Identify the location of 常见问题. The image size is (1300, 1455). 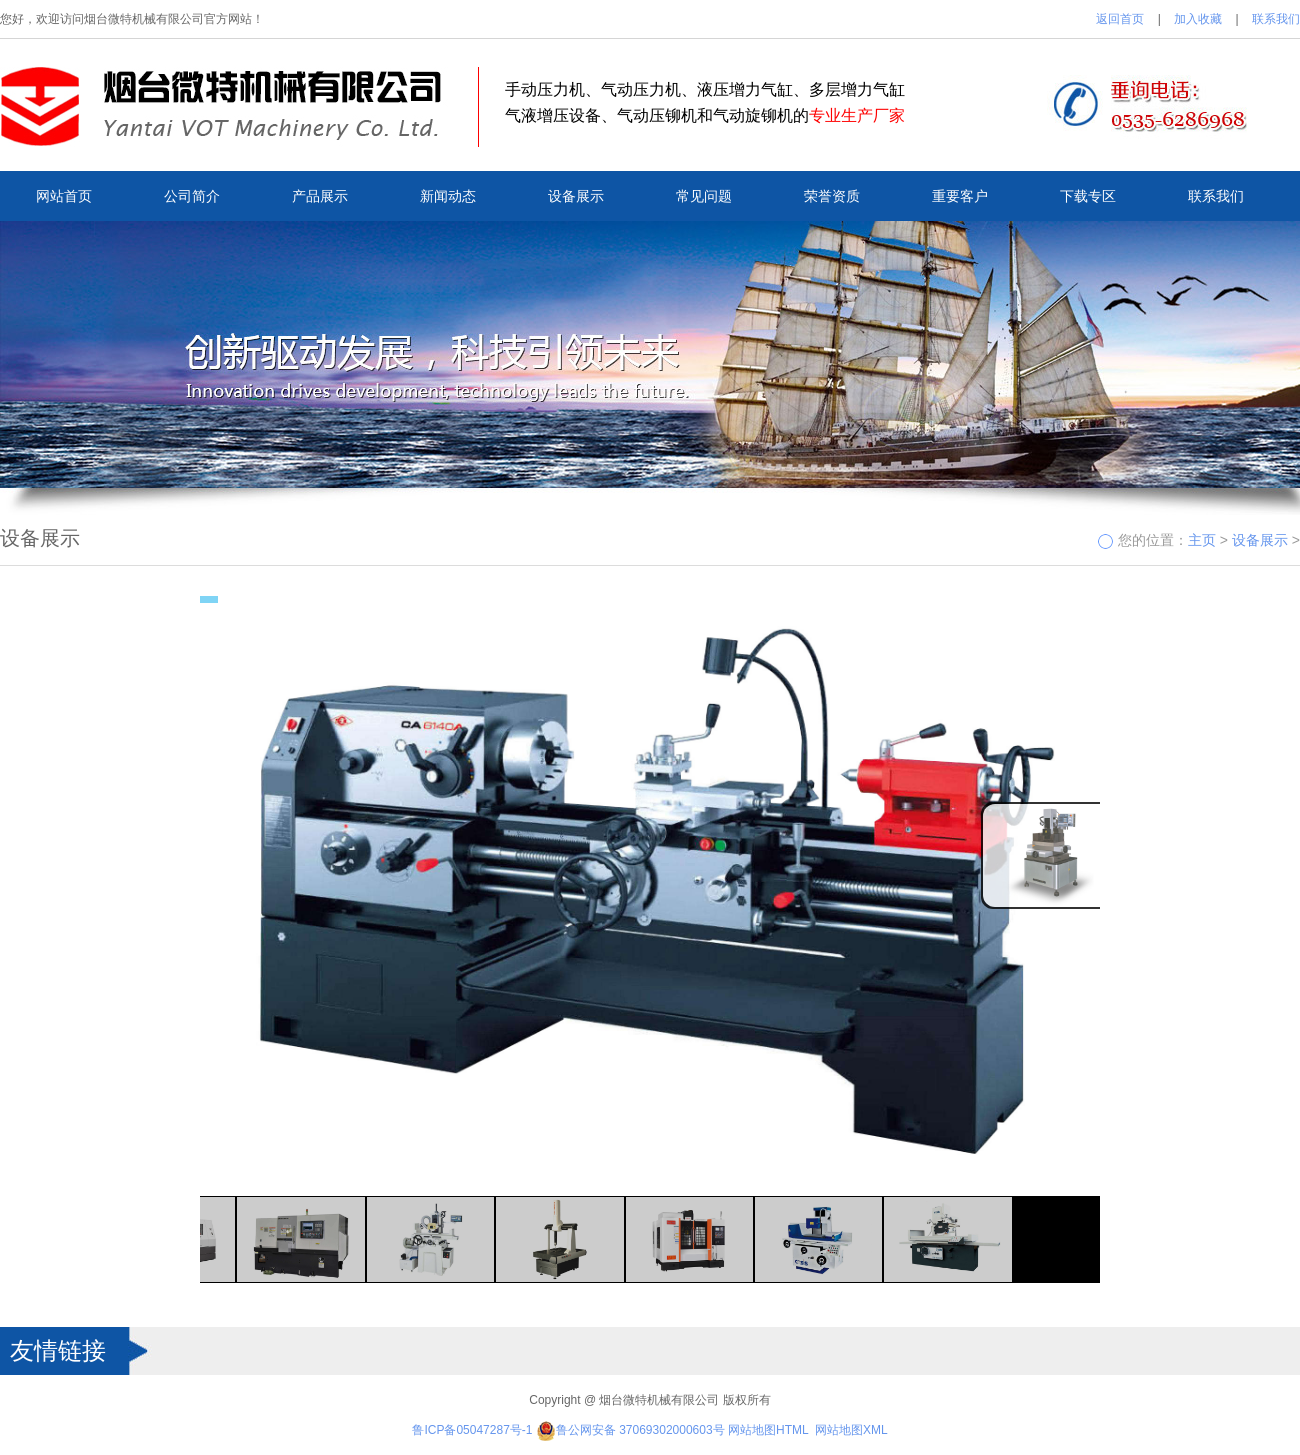
(704, 196).